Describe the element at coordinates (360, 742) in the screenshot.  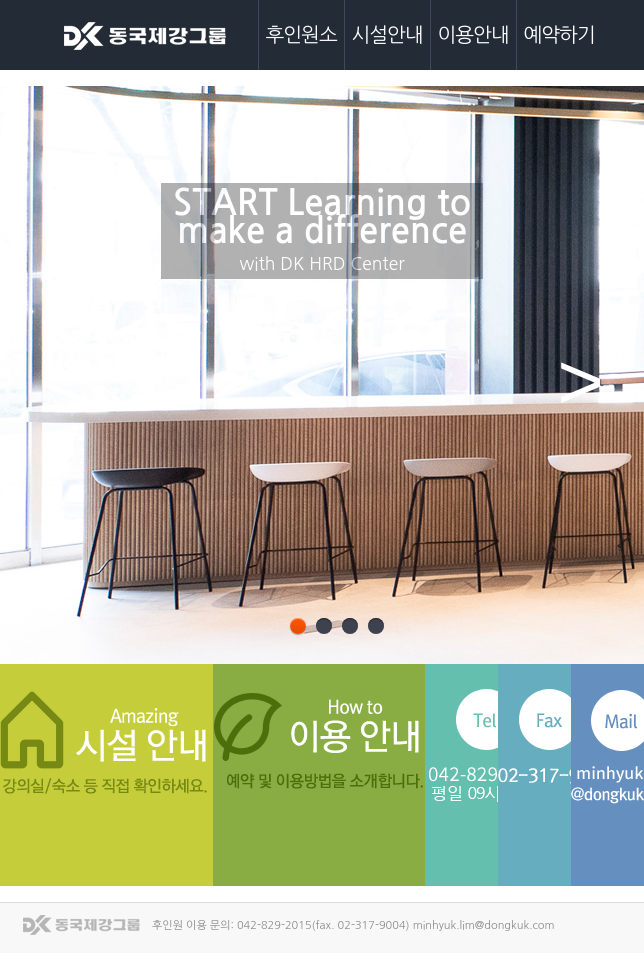
I see `이용안내 바로가기` at that location.